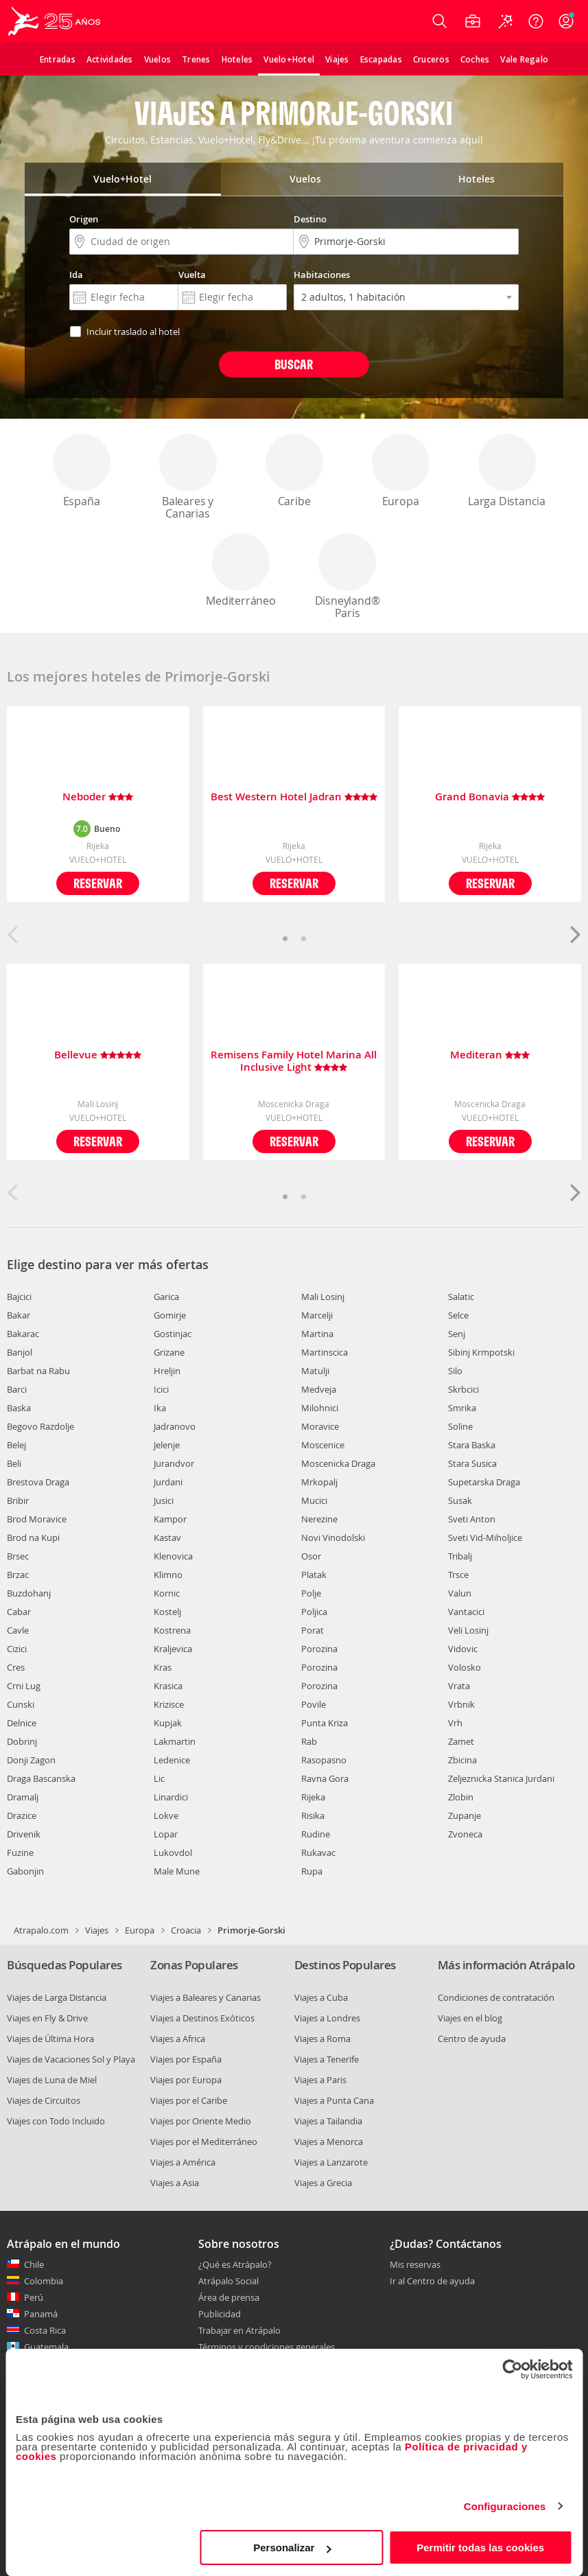  I want to click on Valun, so click(459, 1593).